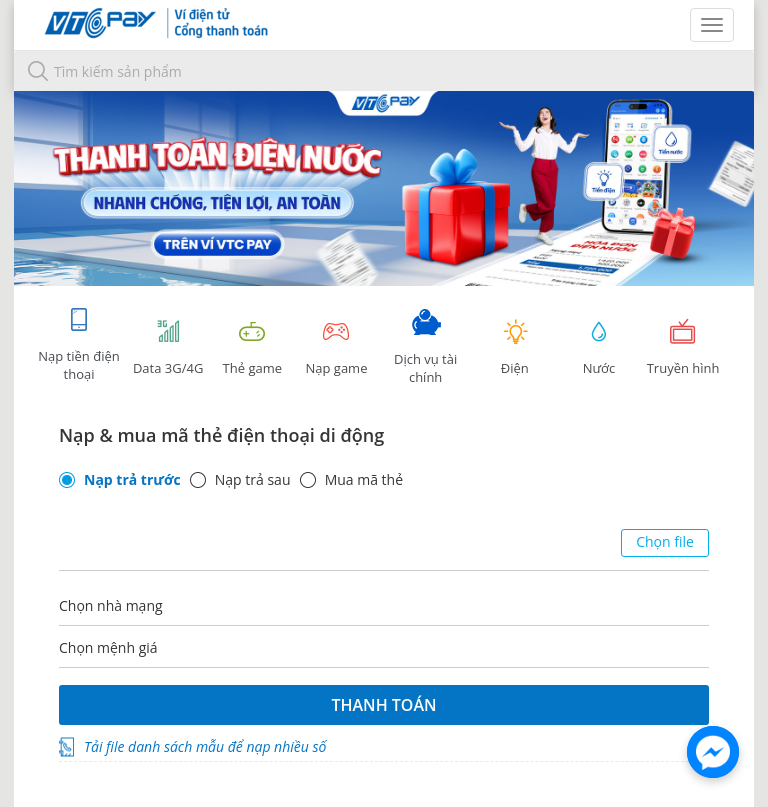 The width and height of the screenshot is (768, 807). I want to click on Thanh toán, so click(383, 705).